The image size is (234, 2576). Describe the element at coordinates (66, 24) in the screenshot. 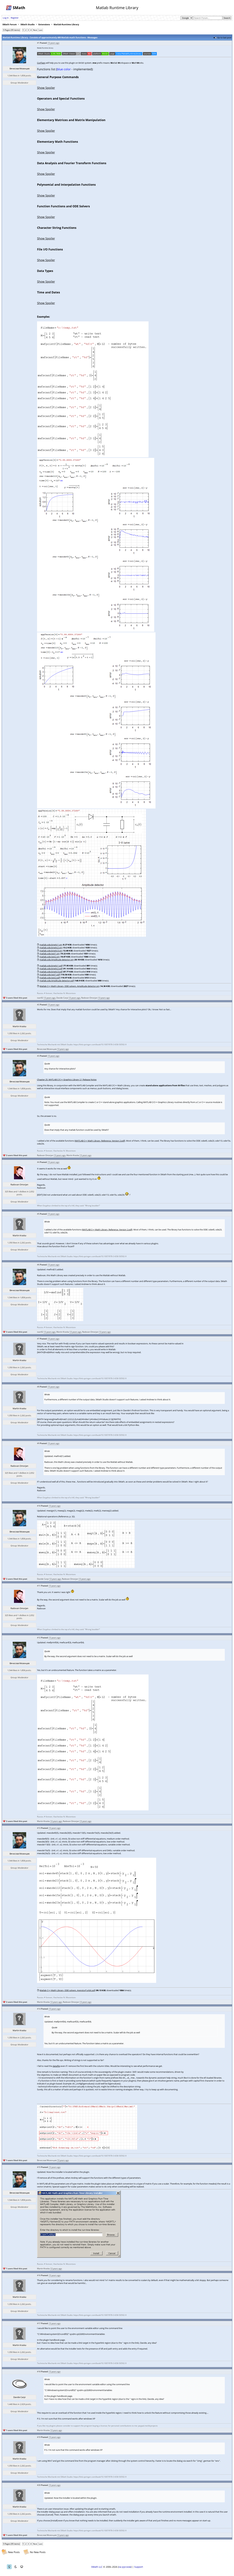

I see `Matlab Runtime Library` at that location.